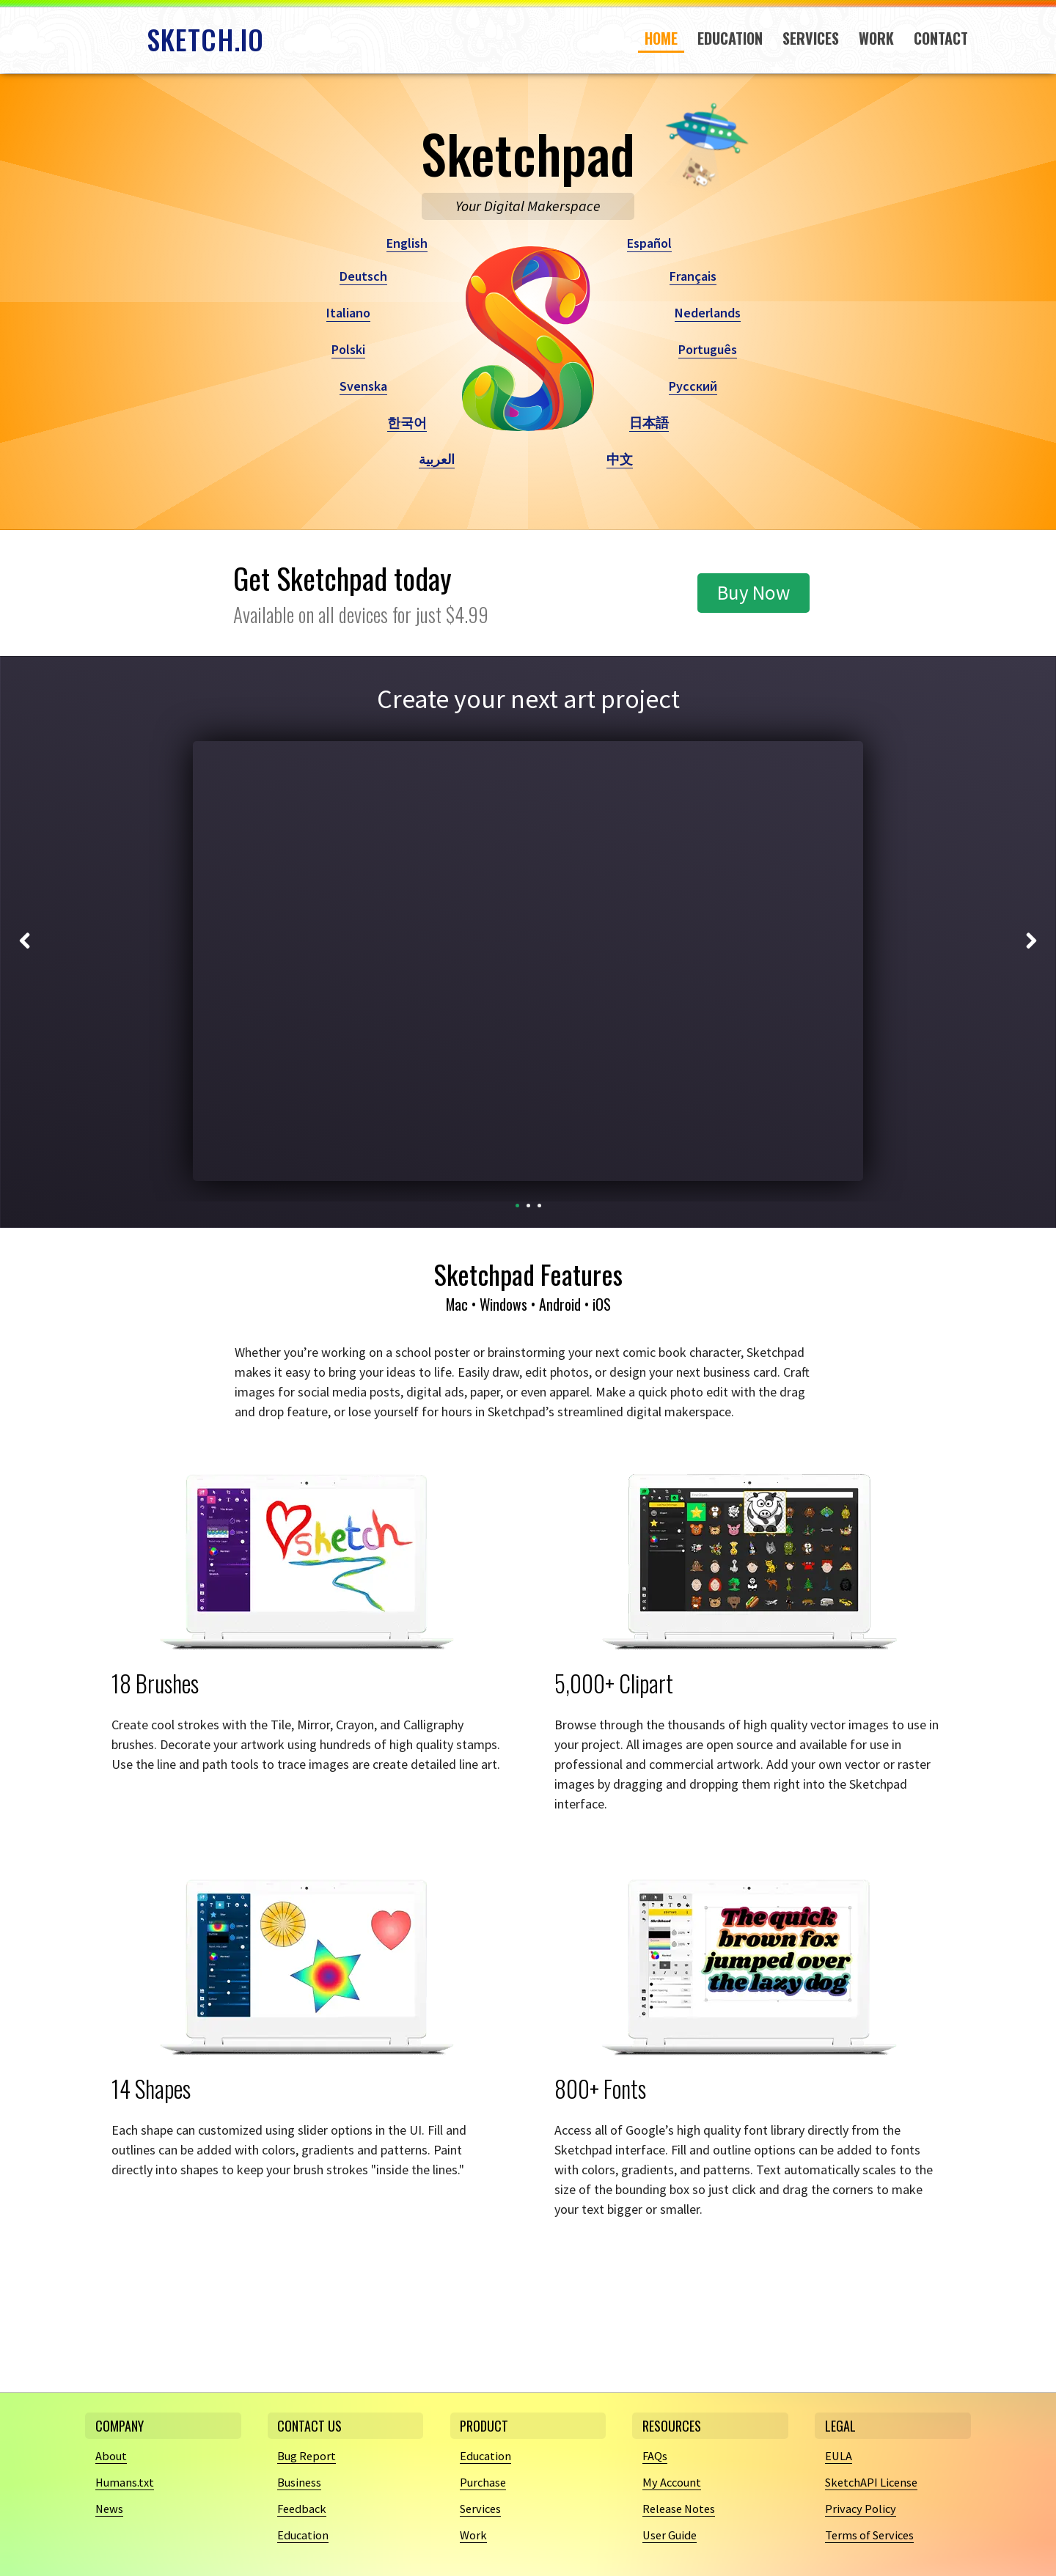 The image size is (1056, 2576). What do you see at coordinates (875, 2481) in the screenshot?
I see `SketchAPI License` at bounding box center [875, 2481].